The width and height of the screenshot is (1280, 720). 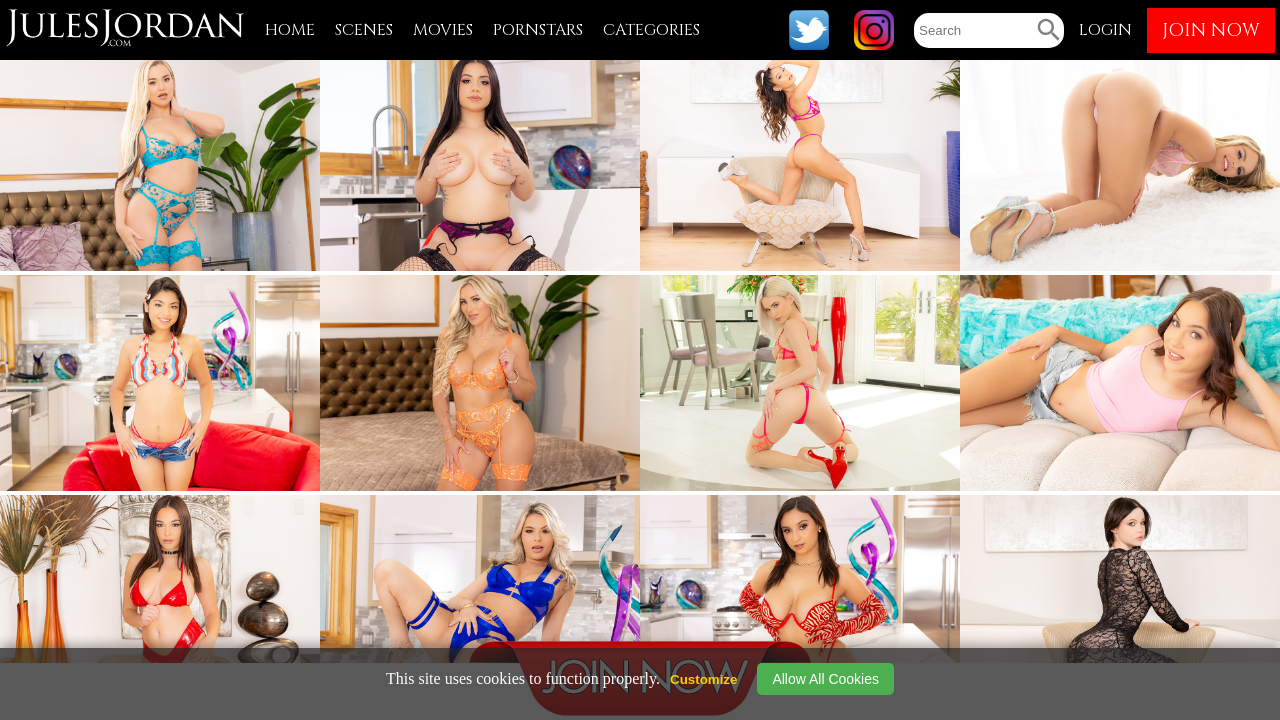 I want to click on PORNSTARS, so click(x=538, y=30).